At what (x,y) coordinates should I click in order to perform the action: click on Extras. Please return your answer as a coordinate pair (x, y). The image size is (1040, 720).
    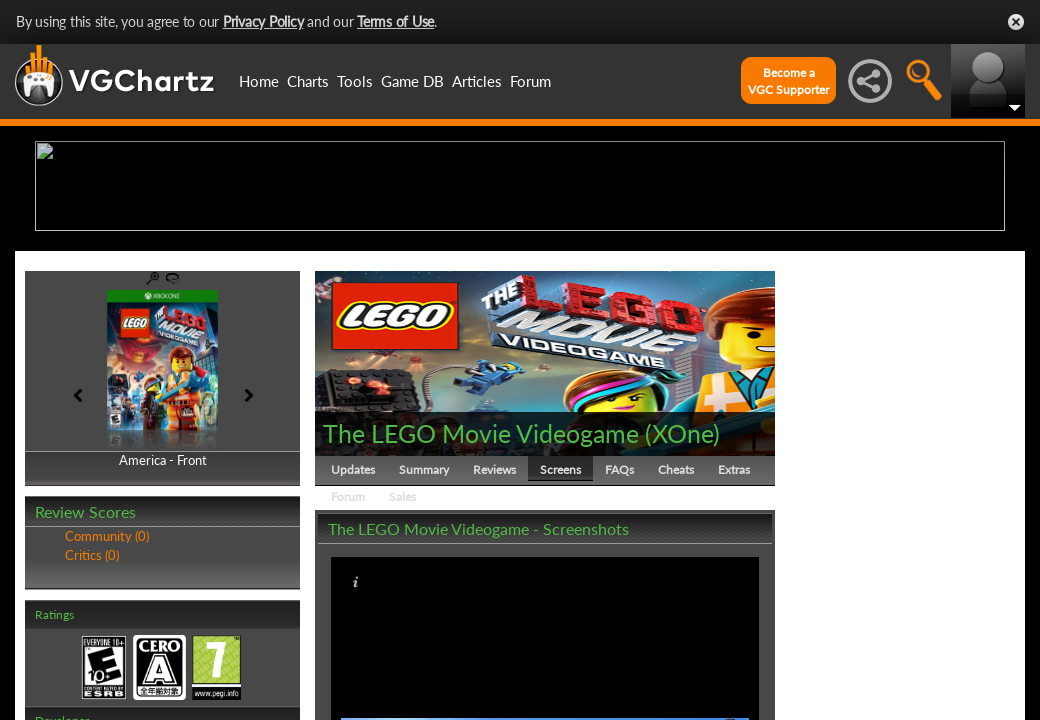
    Looking at the image, I should click on (734, 624).